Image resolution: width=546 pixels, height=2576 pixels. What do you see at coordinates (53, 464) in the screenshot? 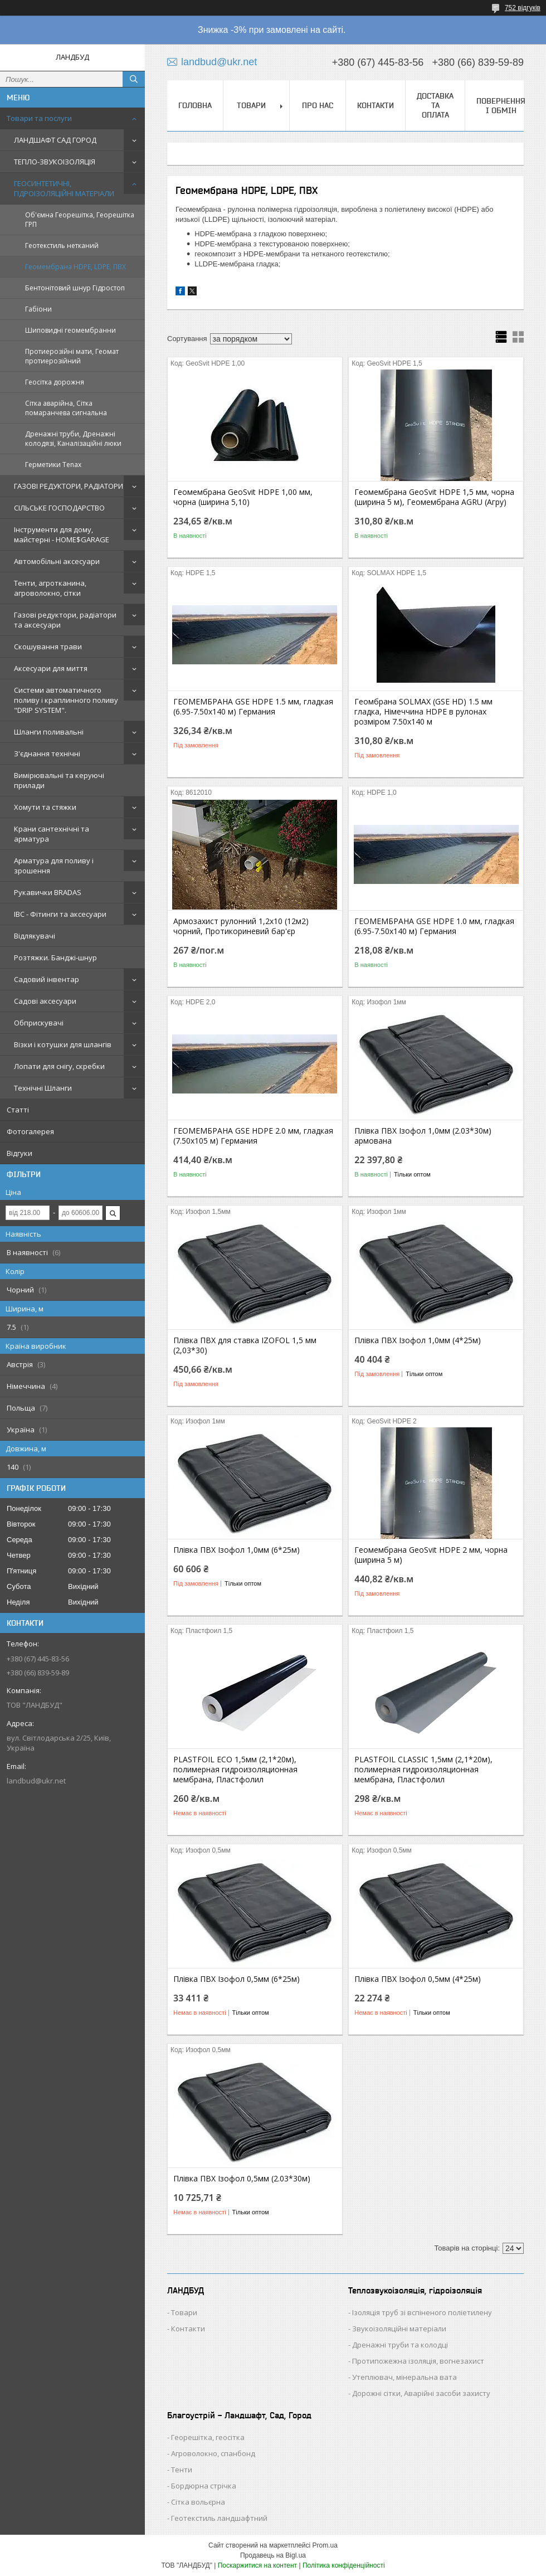
I see `Герметики Tenax` at bounding box center [53, 464].